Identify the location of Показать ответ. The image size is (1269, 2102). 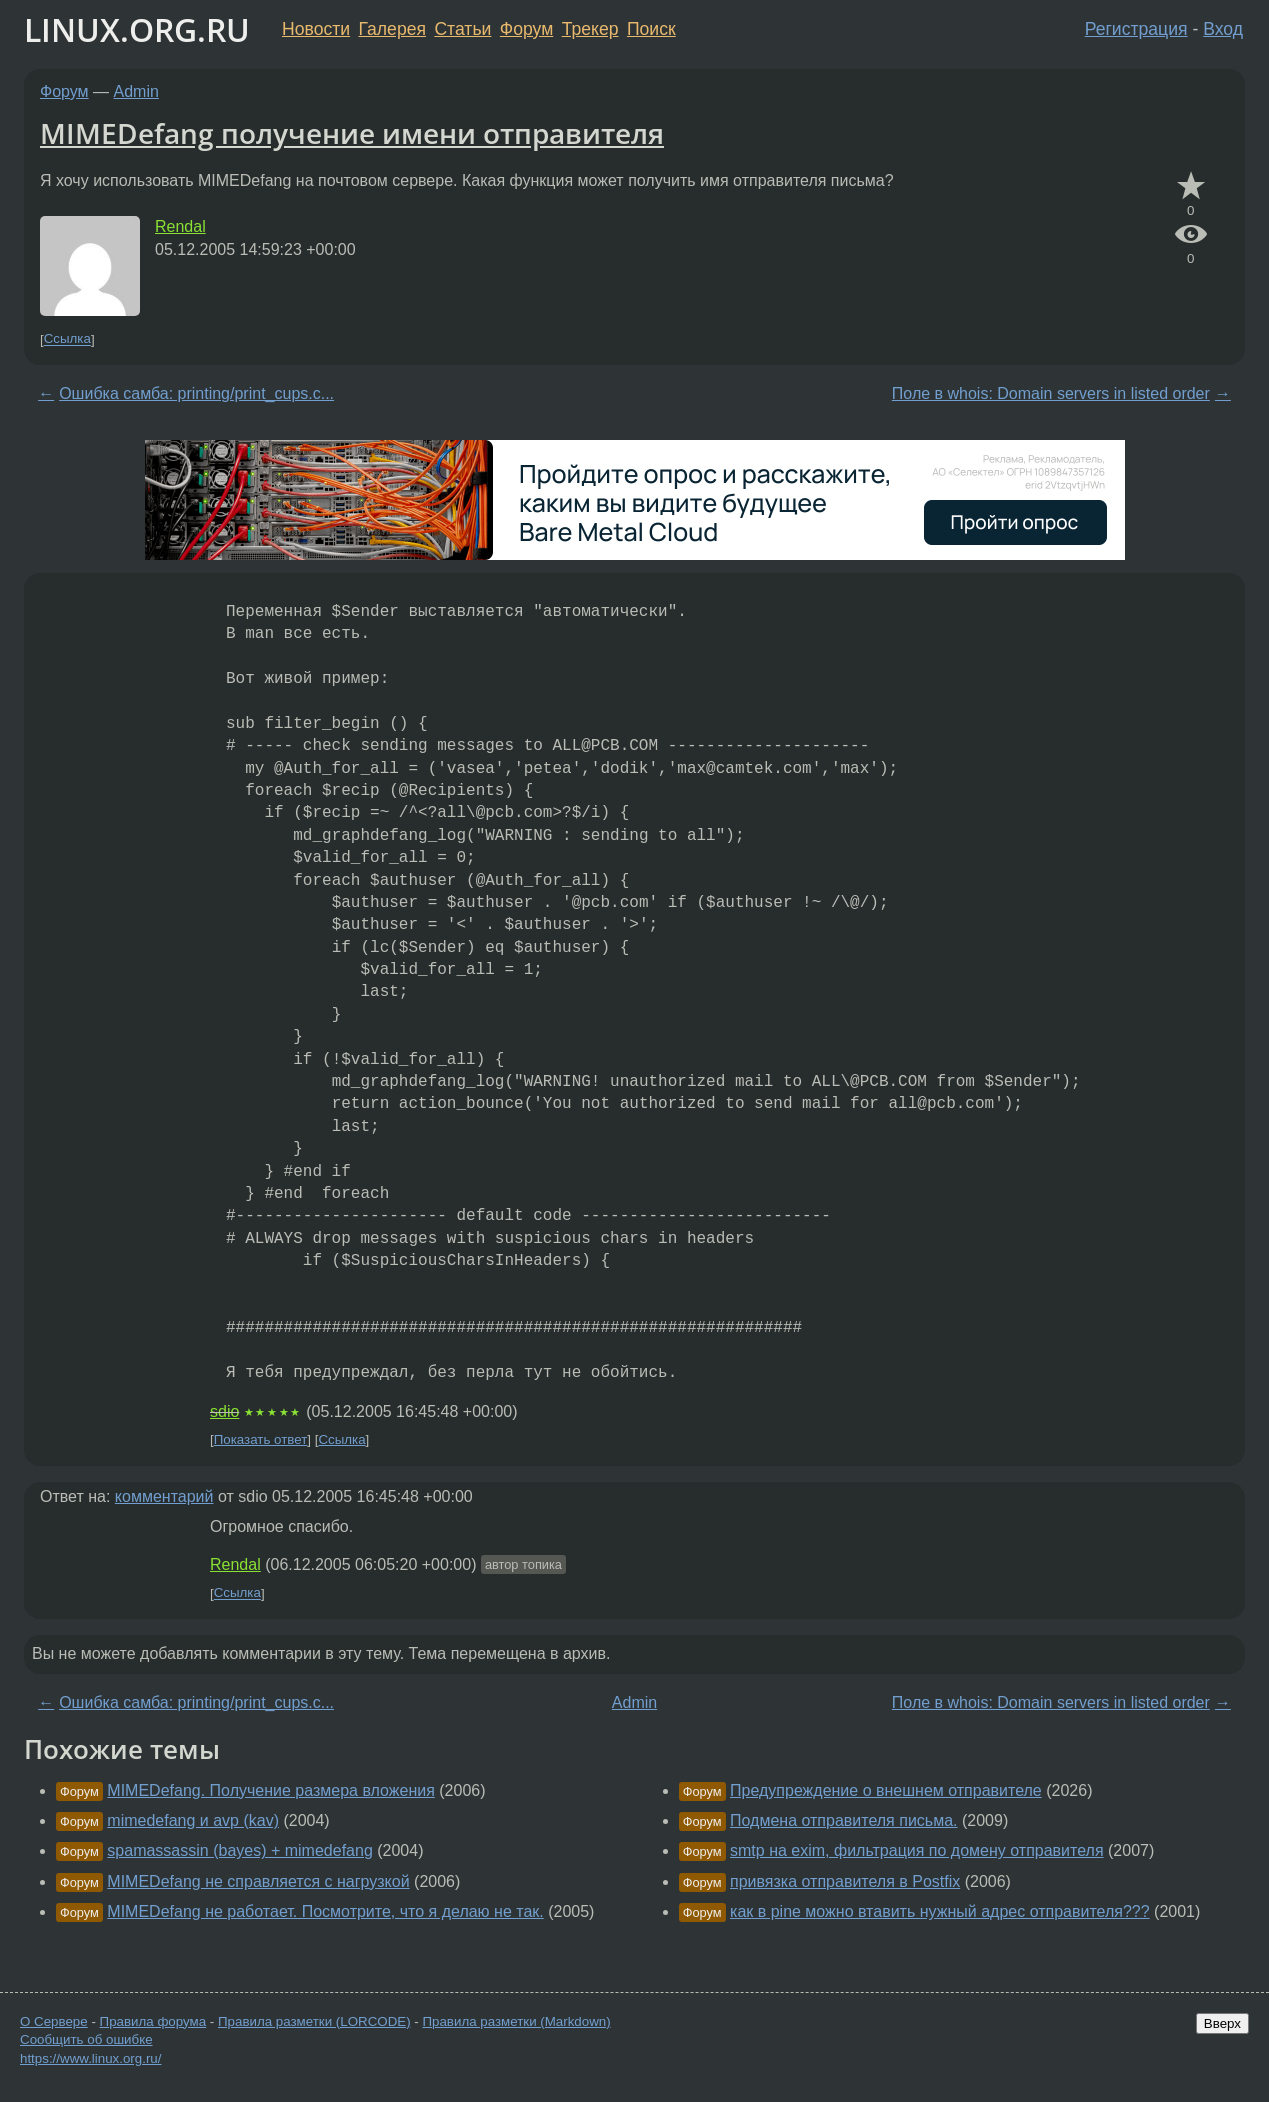
(261, 1439).